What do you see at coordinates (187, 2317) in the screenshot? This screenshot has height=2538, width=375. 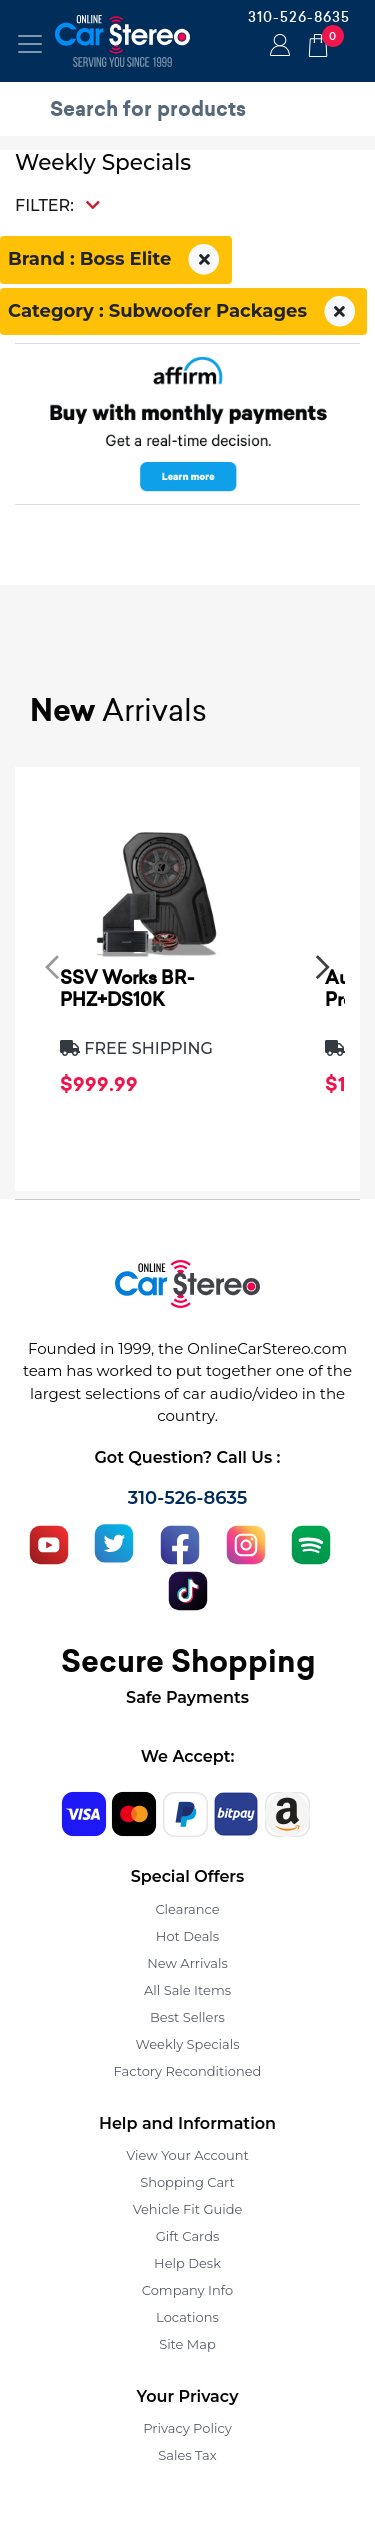 I see `Locations` at bounding box center [187, 2317].